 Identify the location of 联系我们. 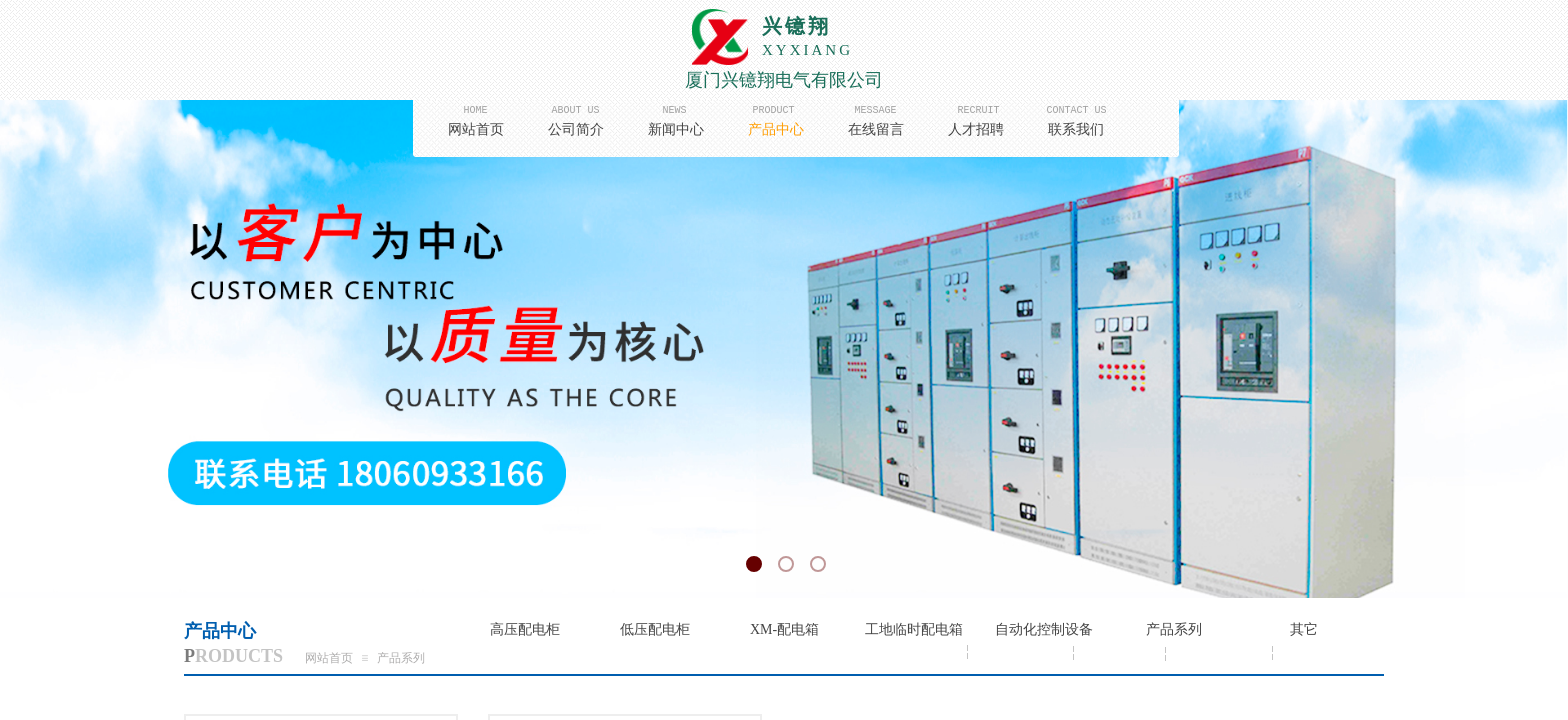
(1076, 129).